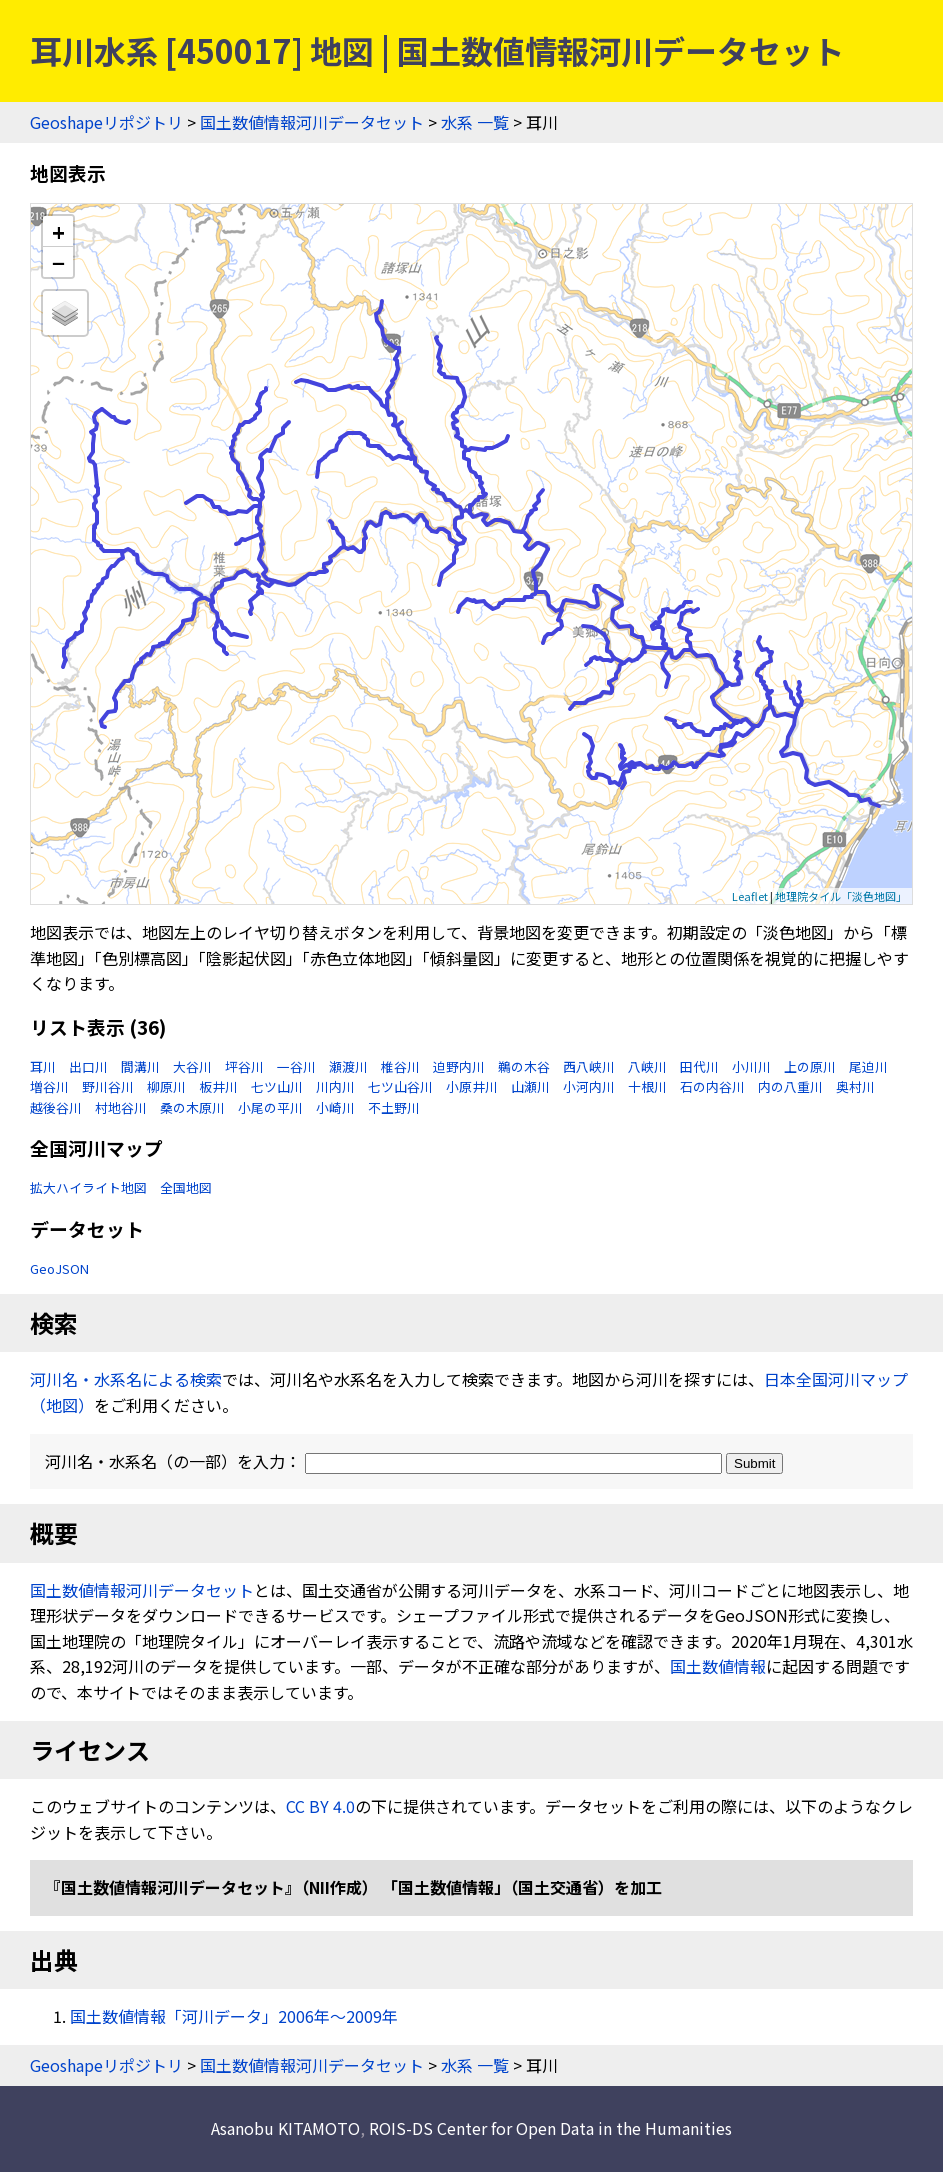 The height and width of the screenshot is (2172, 943). I want to click on 奥村川, so click(855, 1086).